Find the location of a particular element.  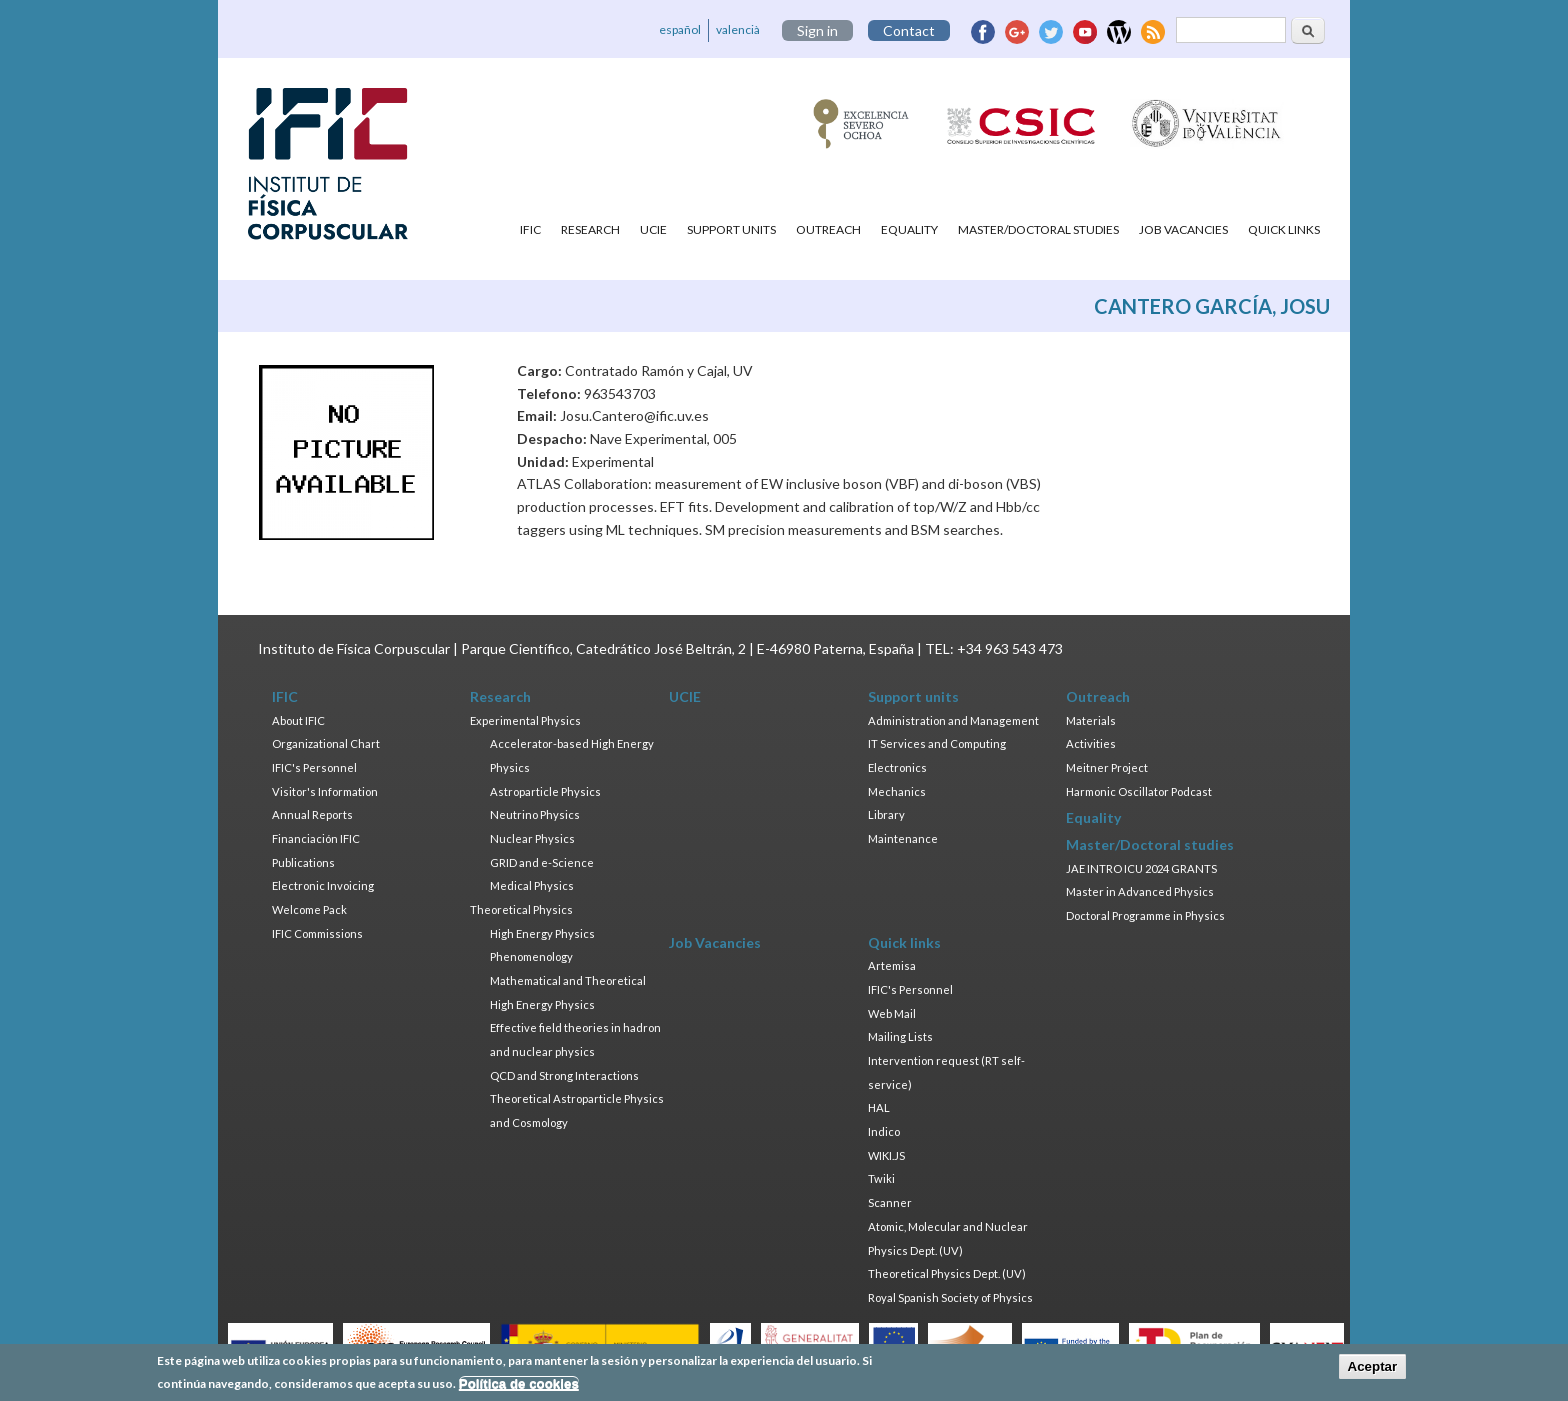

Theoretical Physics Dept. (UV) is located at coordinates (947, 1273).